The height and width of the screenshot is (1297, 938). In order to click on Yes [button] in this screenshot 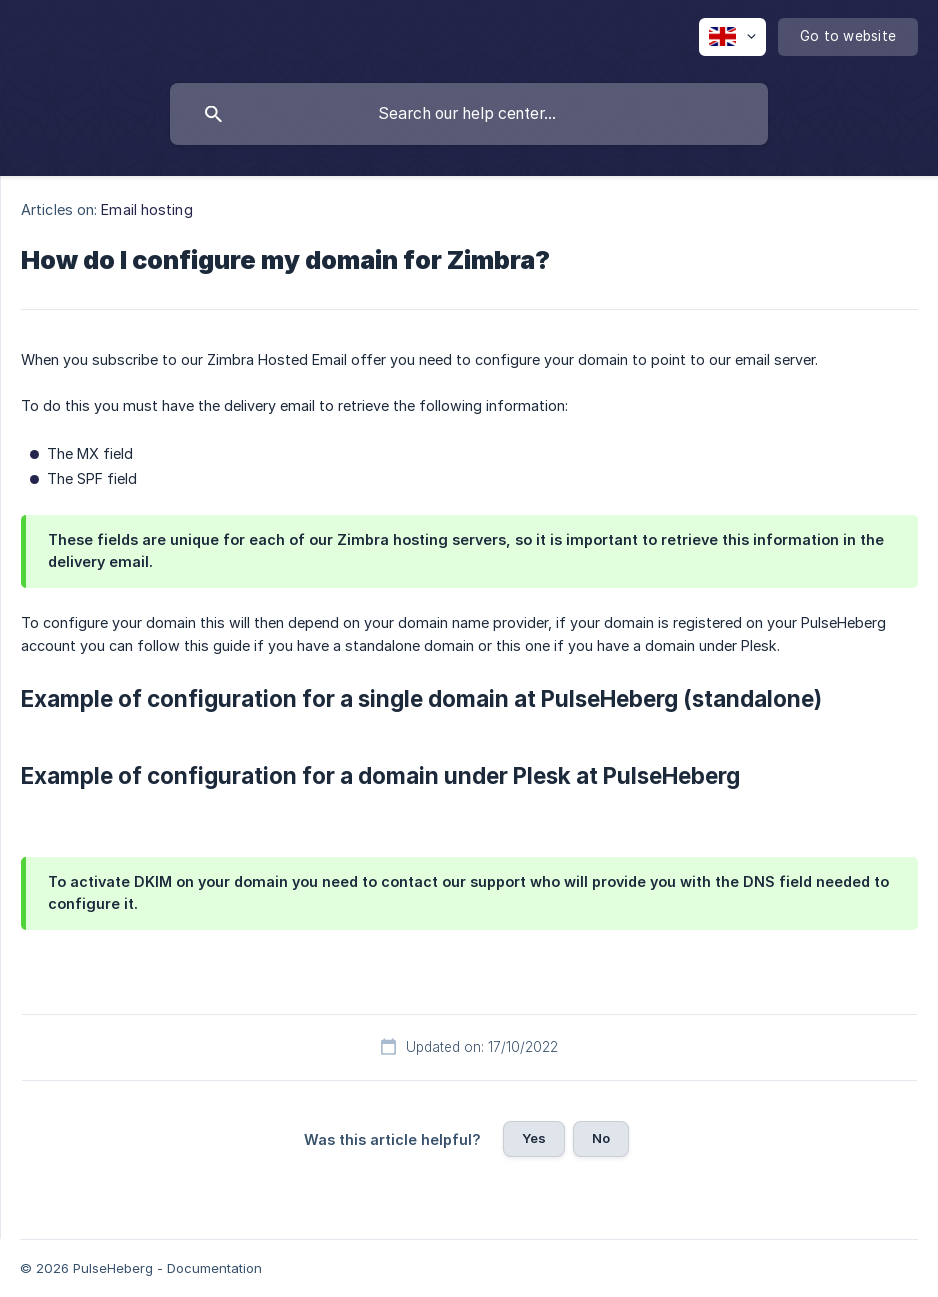, I will do `click(534, 1138)`.